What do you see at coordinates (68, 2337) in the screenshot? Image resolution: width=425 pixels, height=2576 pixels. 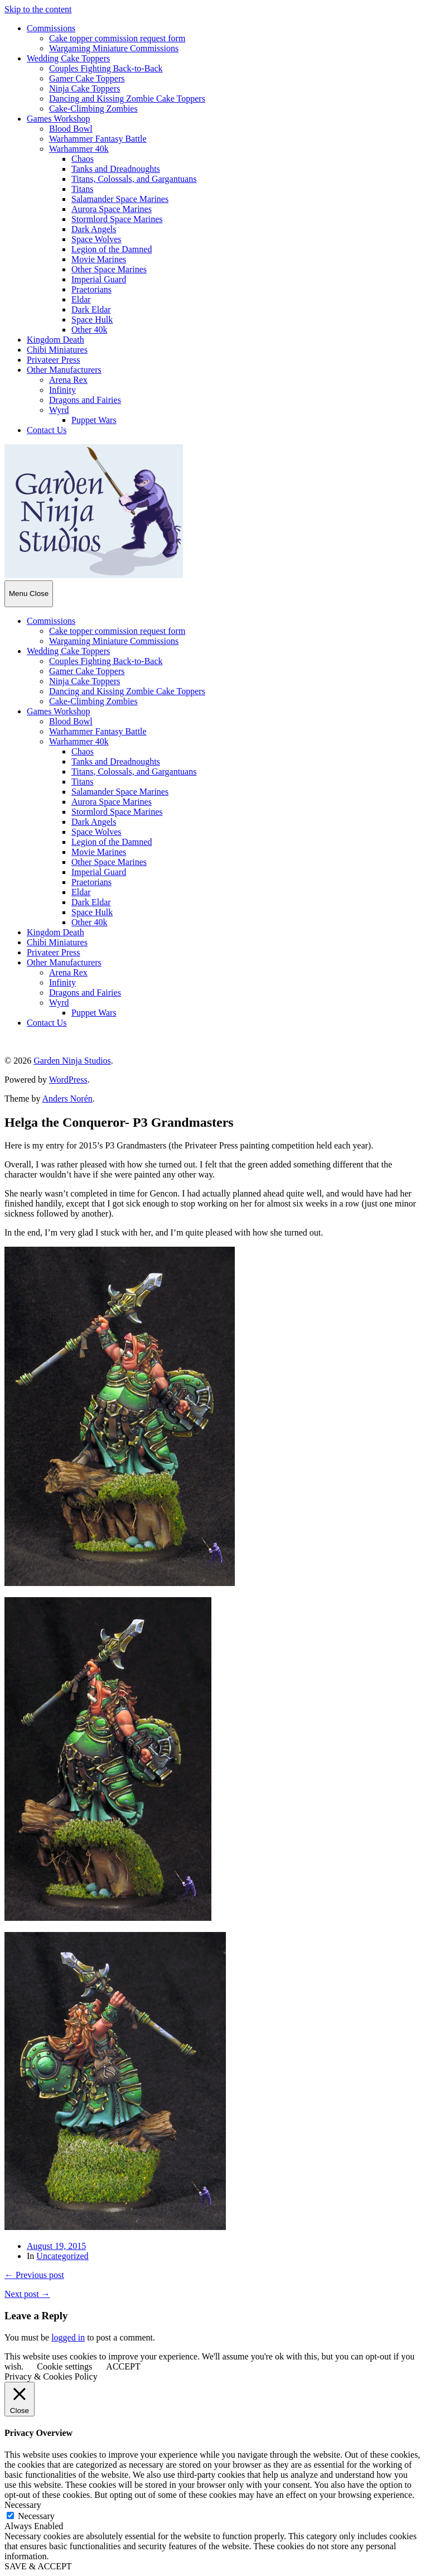 I see `logged in` at bounding box center [68, 2337].